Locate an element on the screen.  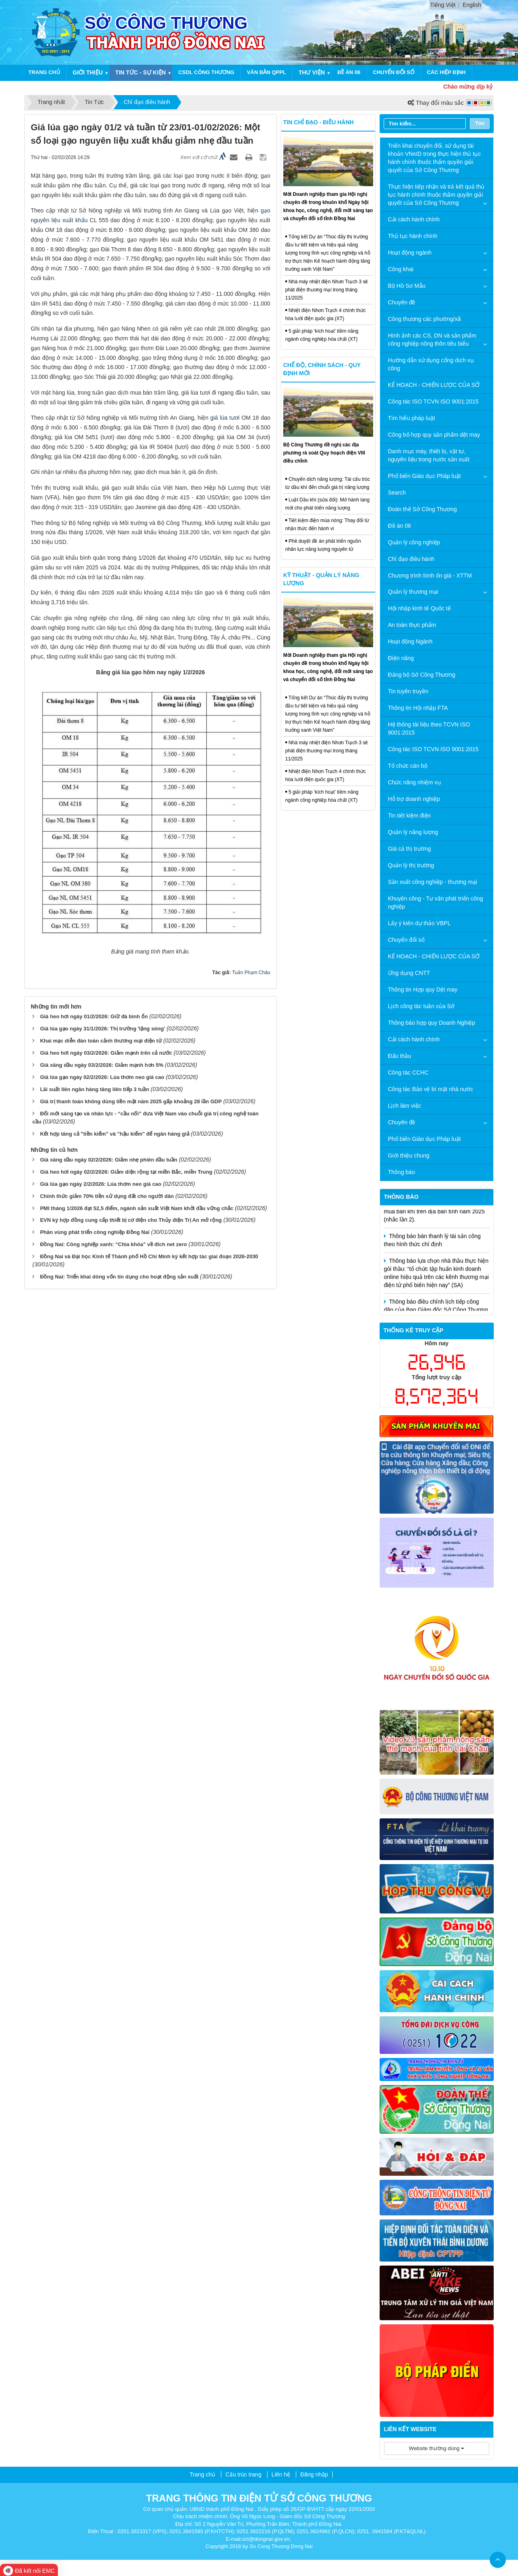
Công bố hợp quy sản phẩm dệt may is located at coordinates (434, 434).